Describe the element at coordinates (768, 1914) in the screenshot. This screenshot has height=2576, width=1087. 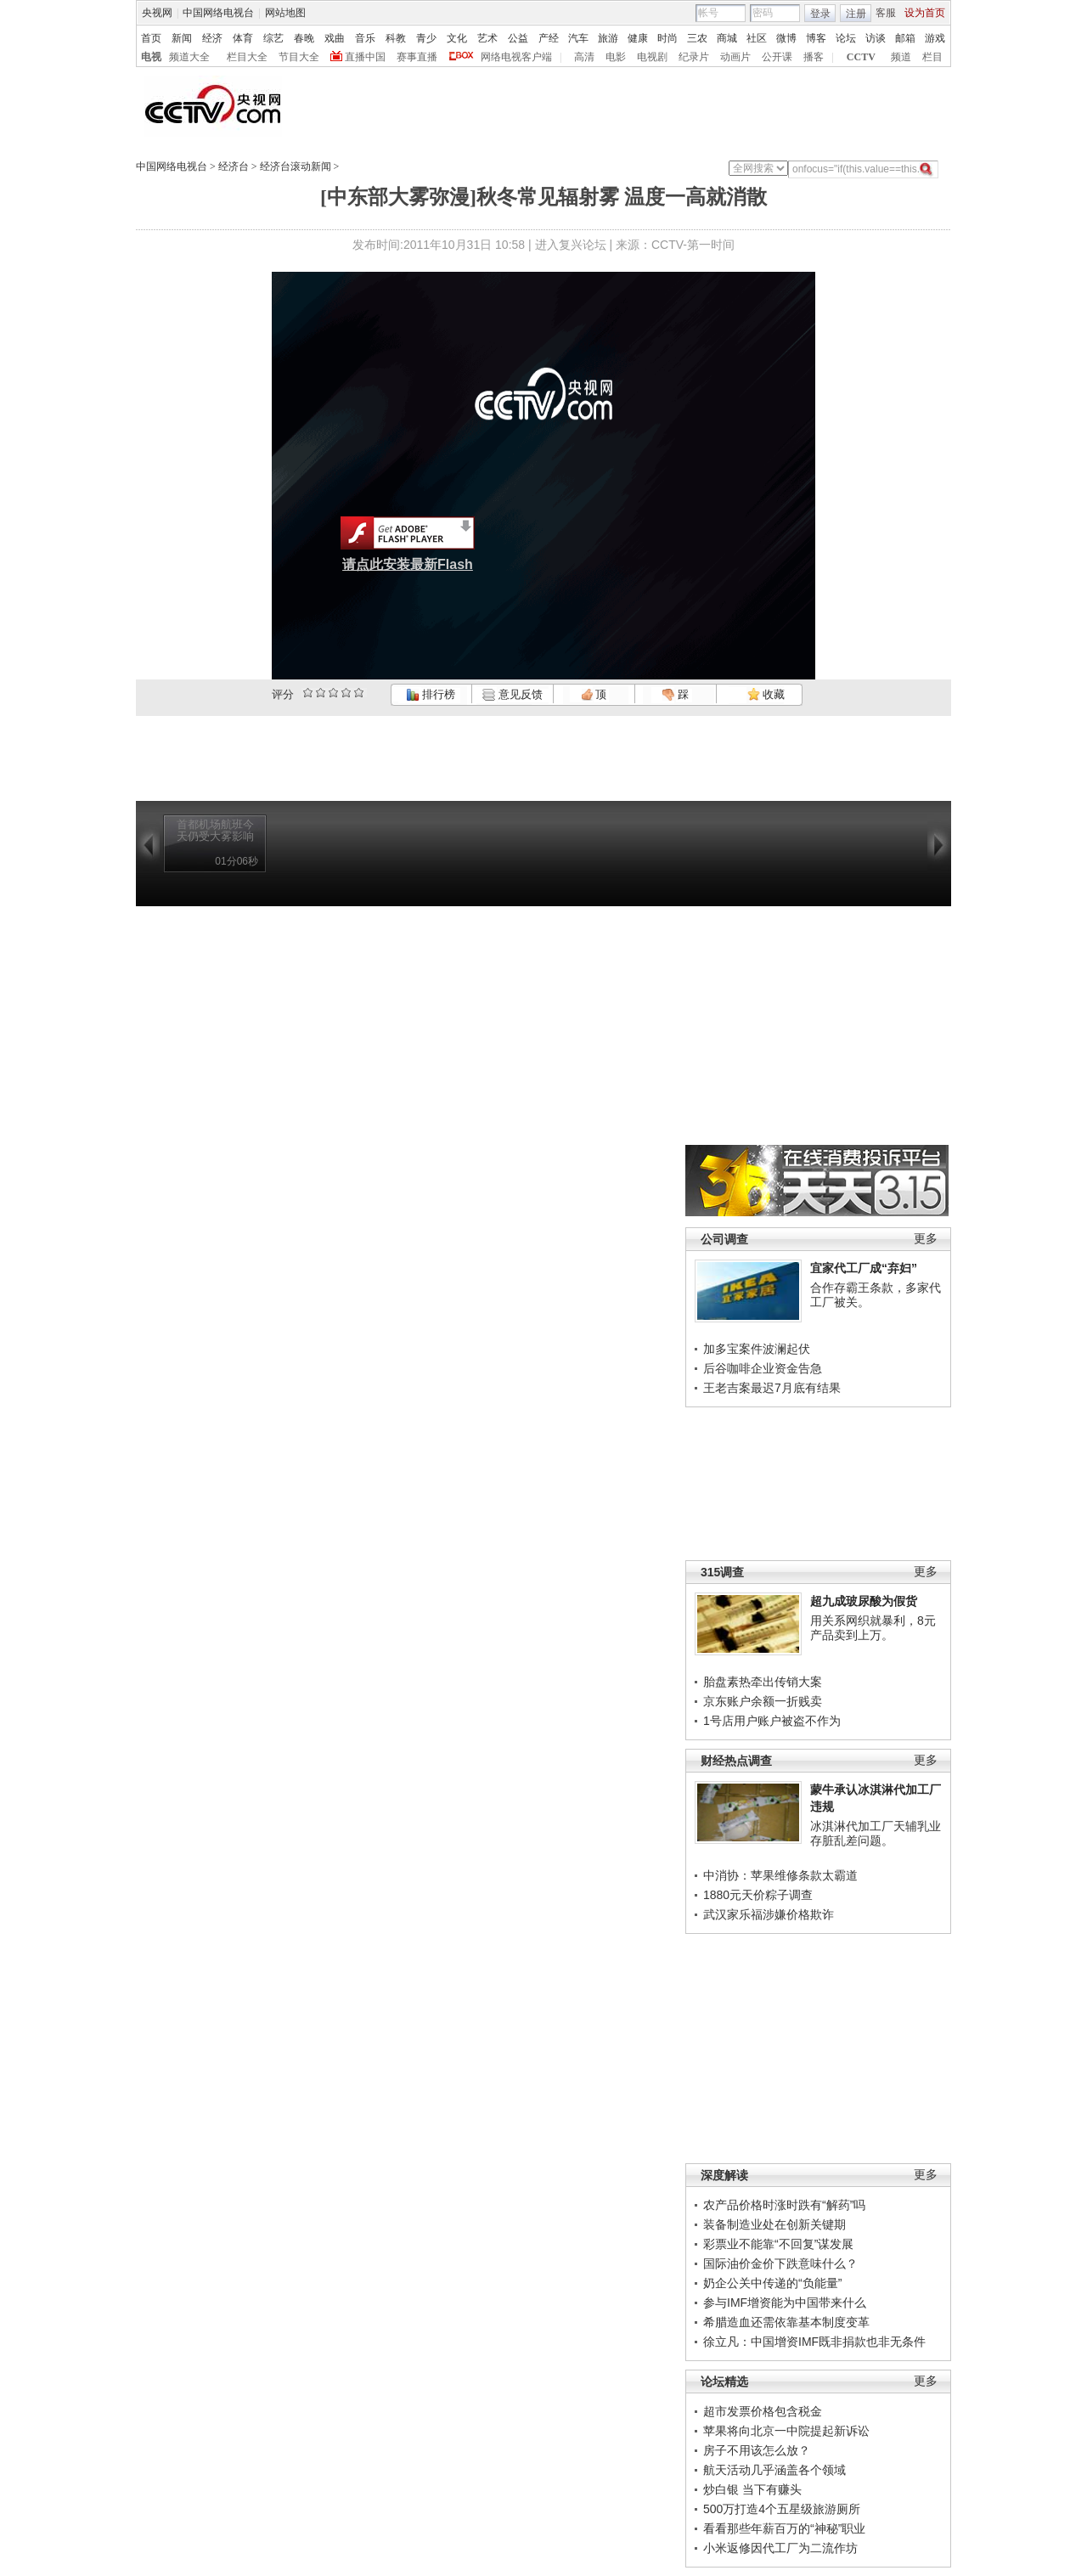
I see `武汉家乐福涉嫌价格欺诈` at that location.